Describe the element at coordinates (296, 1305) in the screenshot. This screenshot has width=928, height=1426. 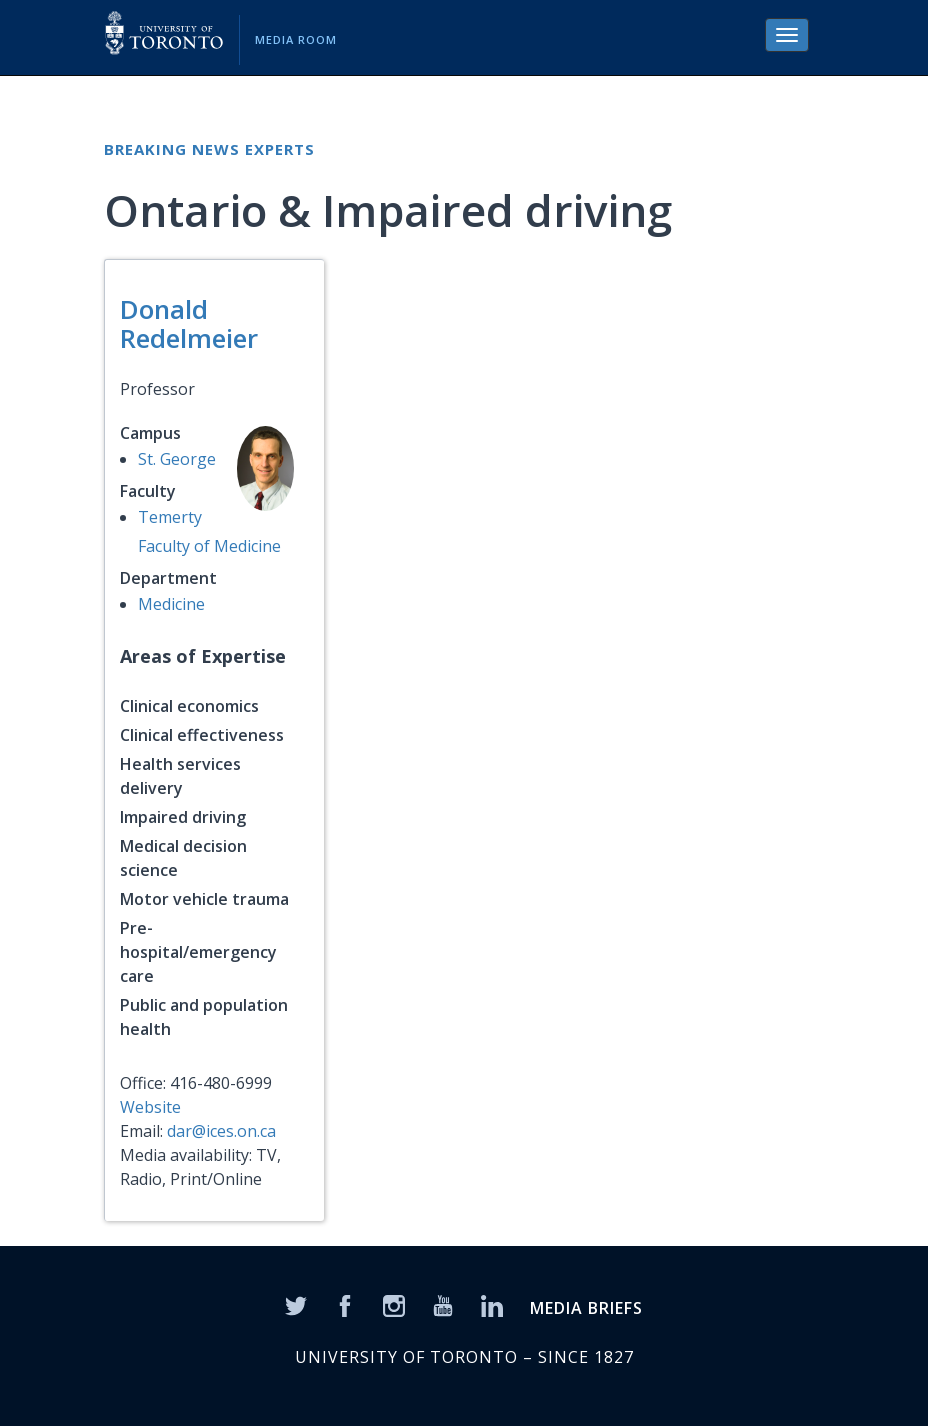
I see `[Twitter]` at that location.